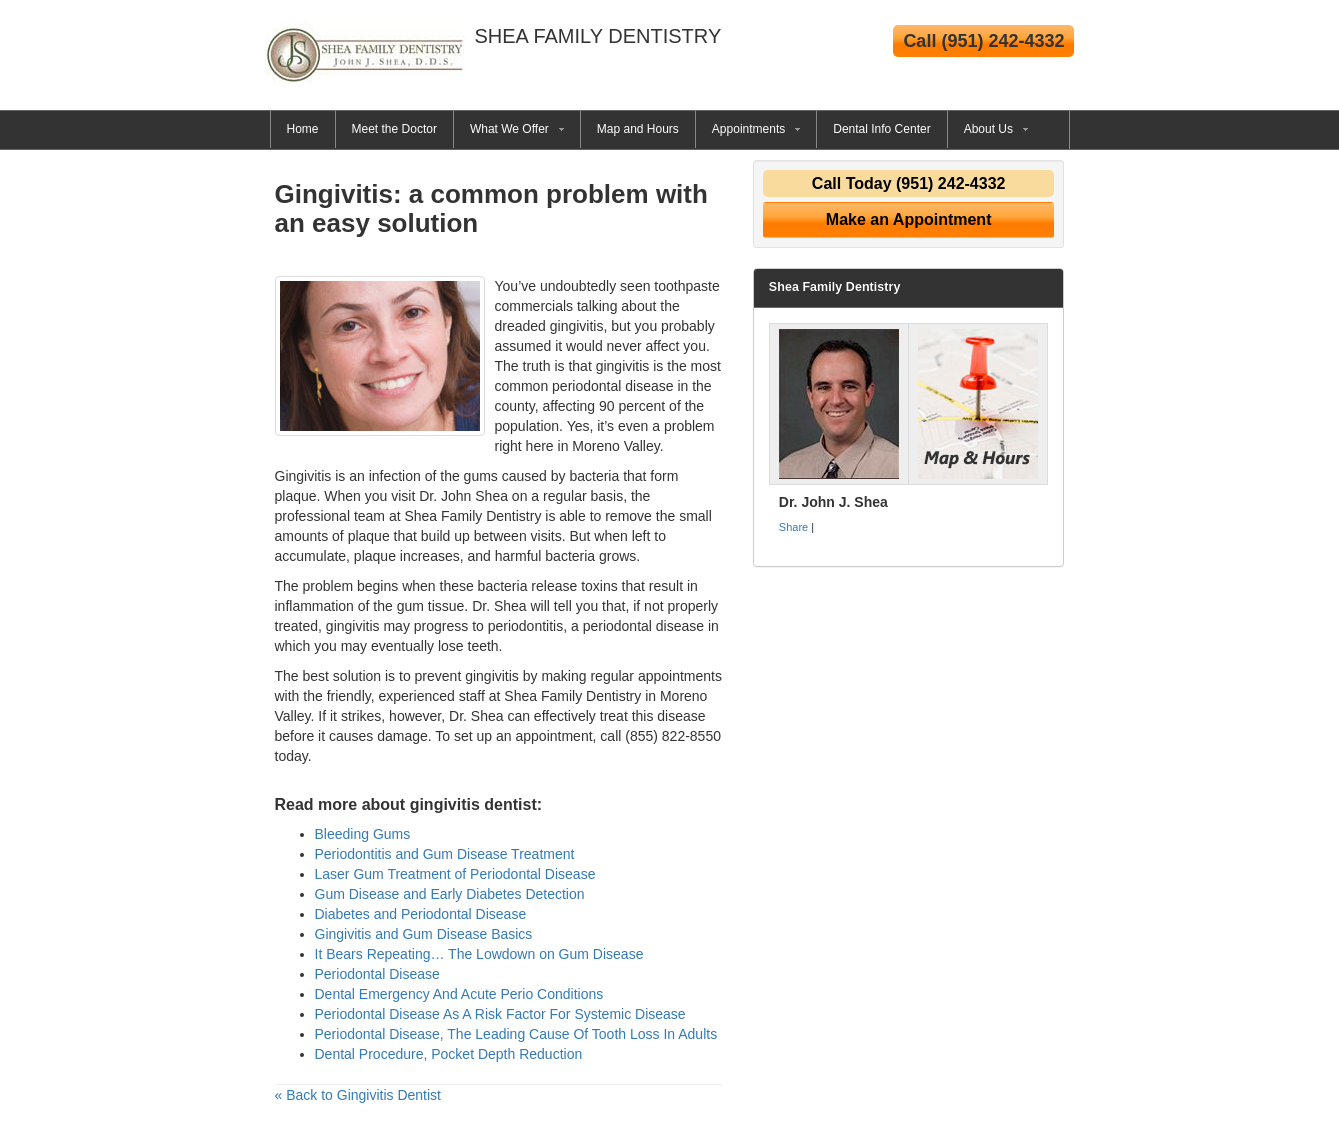 This screenshot has height=1125, width=1339. Describe the element at coordinates (793, 527) in the screenshot. I see `Share` at that location.